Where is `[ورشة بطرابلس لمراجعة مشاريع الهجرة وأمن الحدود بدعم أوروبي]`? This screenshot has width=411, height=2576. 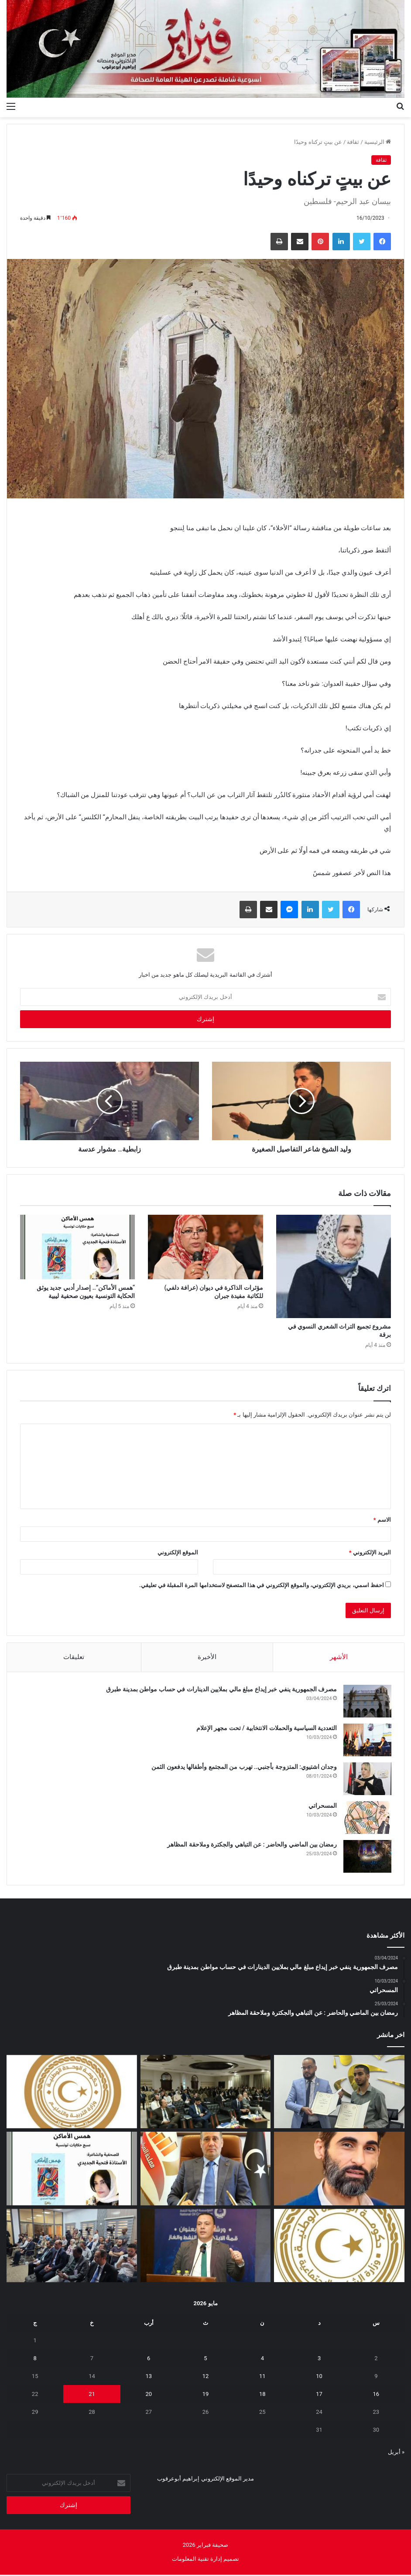
[ورشة بطرابلس لمراجعة مشاريع الهجرة وأمن الحدود بدعم أوروبي] is located at coordinates (205, 2093).